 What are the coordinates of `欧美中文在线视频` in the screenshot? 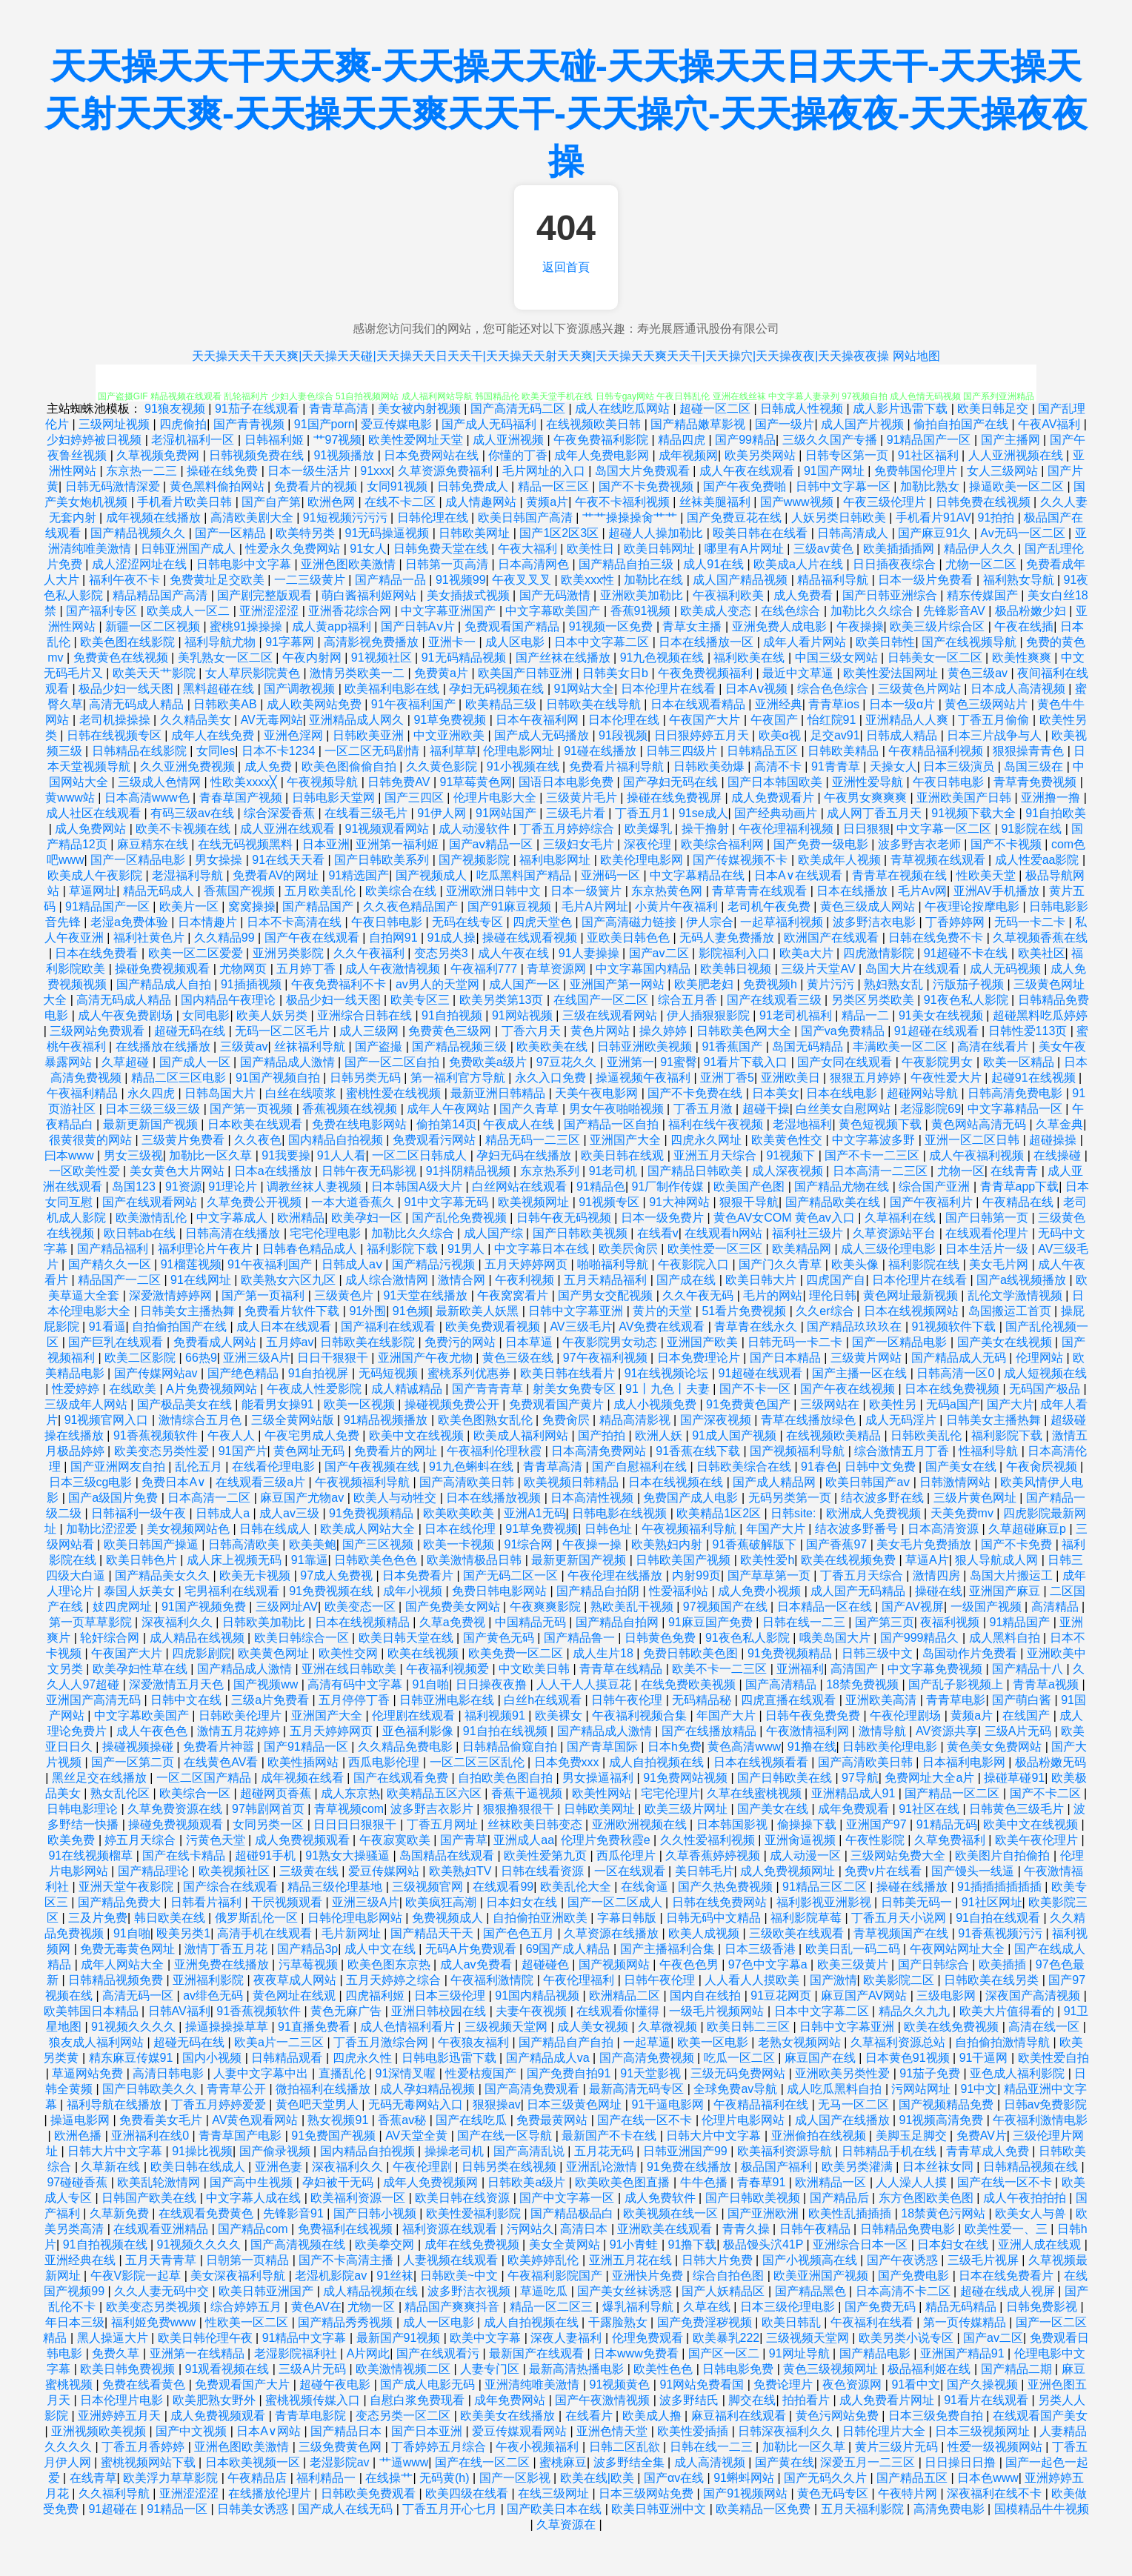 It's located at (418, 1435).